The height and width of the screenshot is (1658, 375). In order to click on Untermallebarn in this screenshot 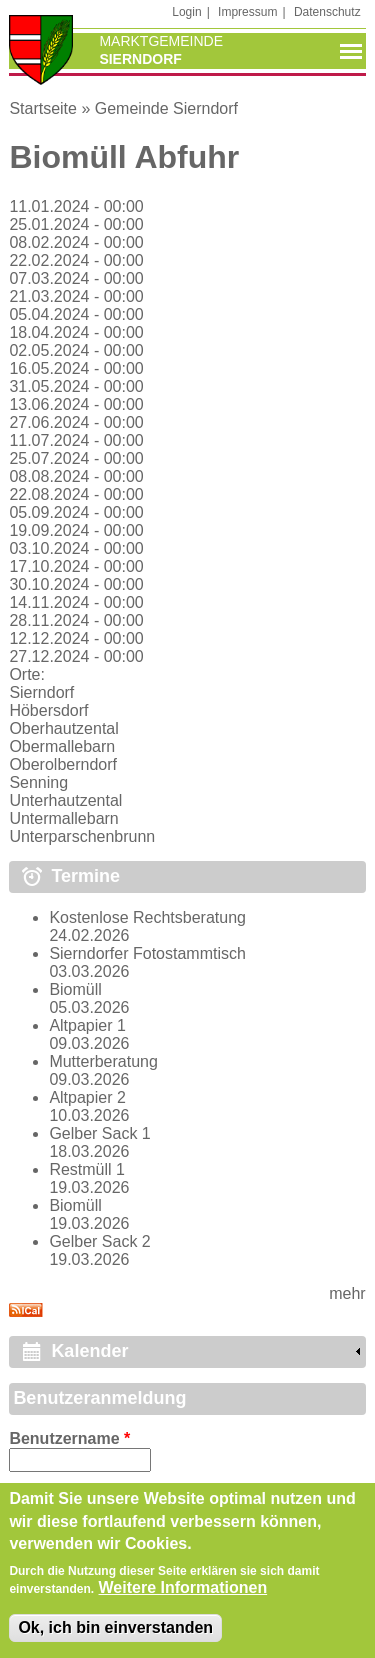, I will do `click(63, 818)`.